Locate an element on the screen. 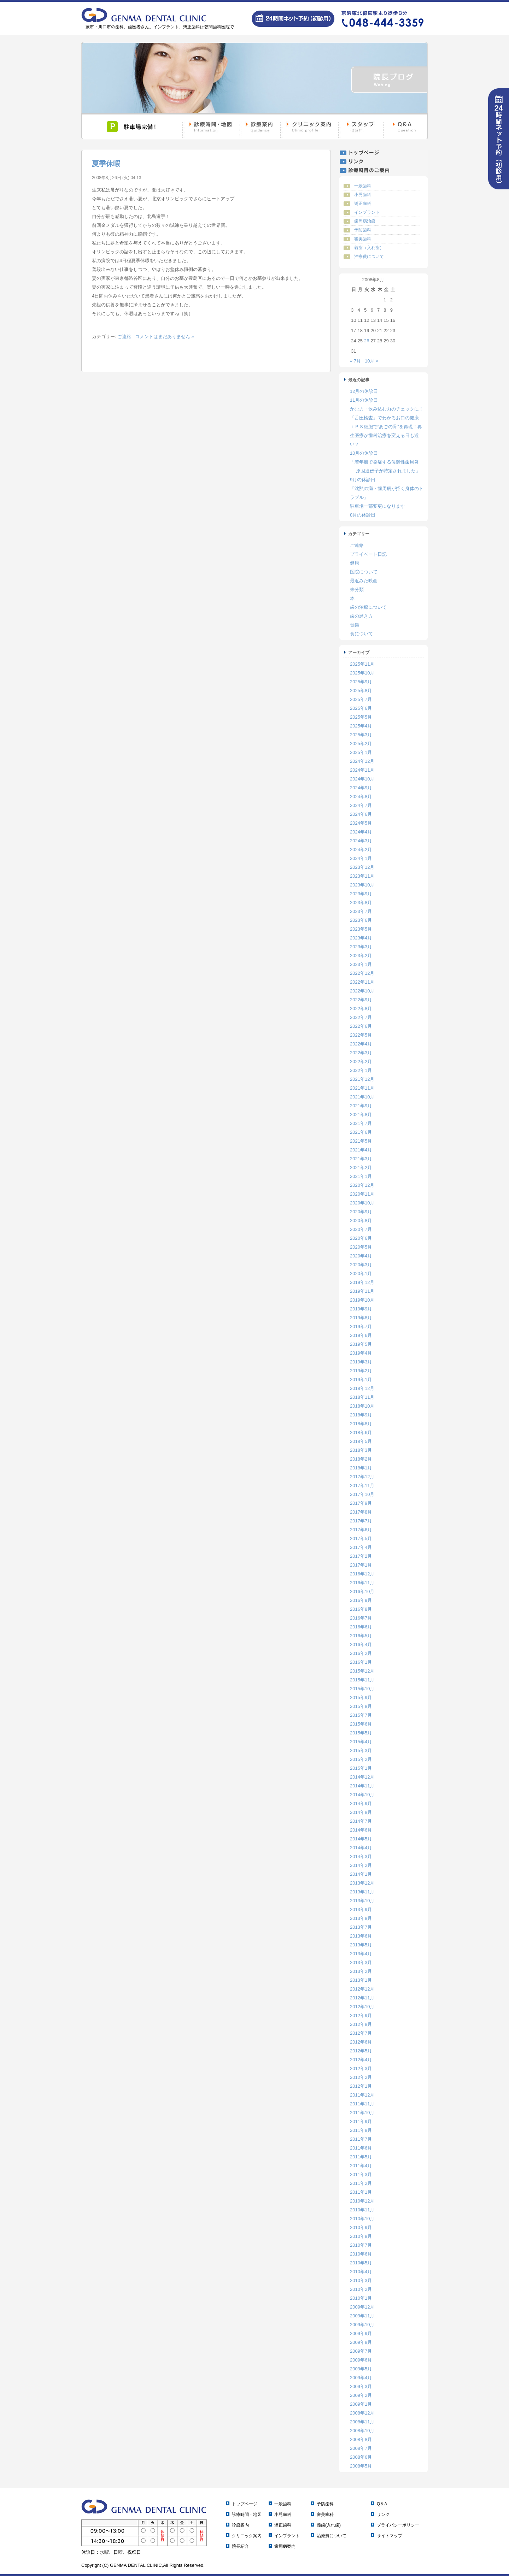 The width and height of the screenshot is (509, 2576). 2022年3月 is located at coordinates (361, 1052).